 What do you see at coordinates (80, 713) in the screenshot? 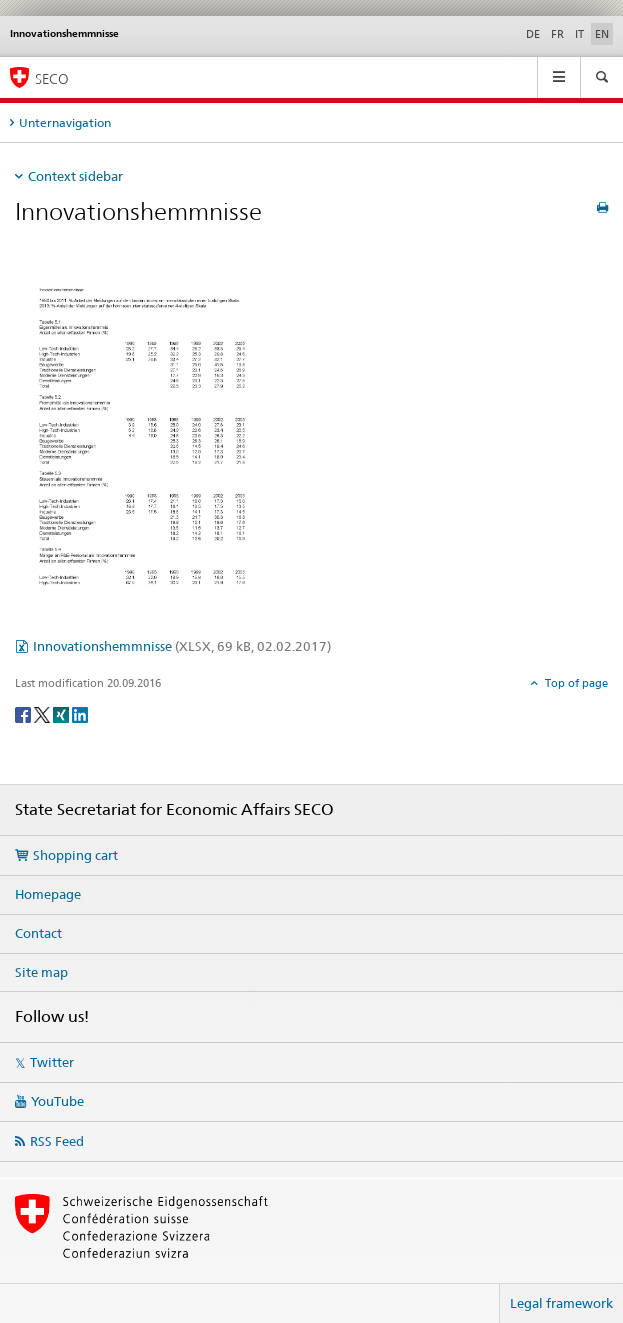
I see `[LinkedIn]` at bounding box center [80, 713].